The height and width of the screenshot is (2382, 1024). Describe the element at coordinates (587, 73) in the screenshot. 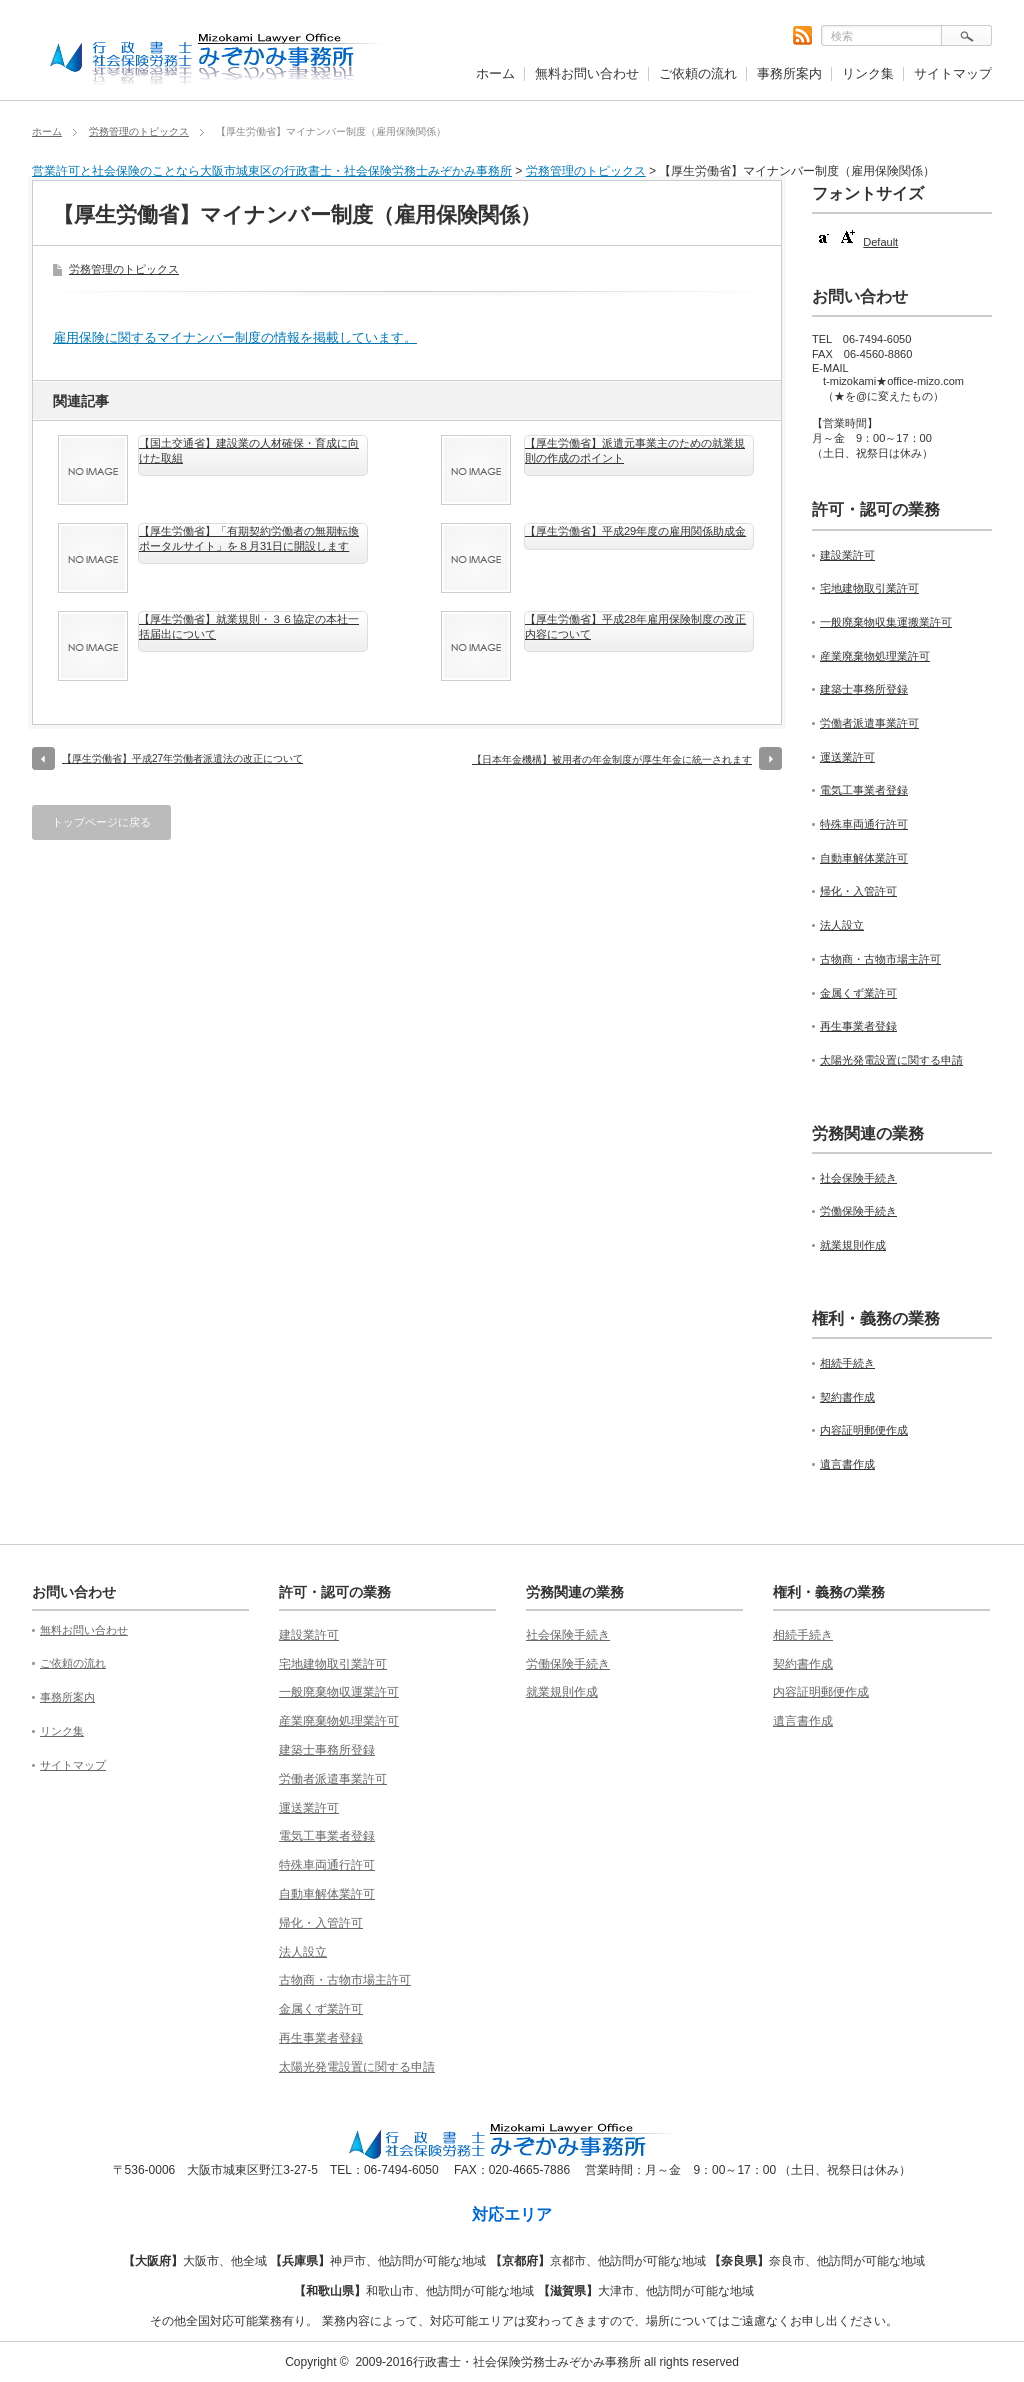

I see `無料お問い合わせ` at that location.